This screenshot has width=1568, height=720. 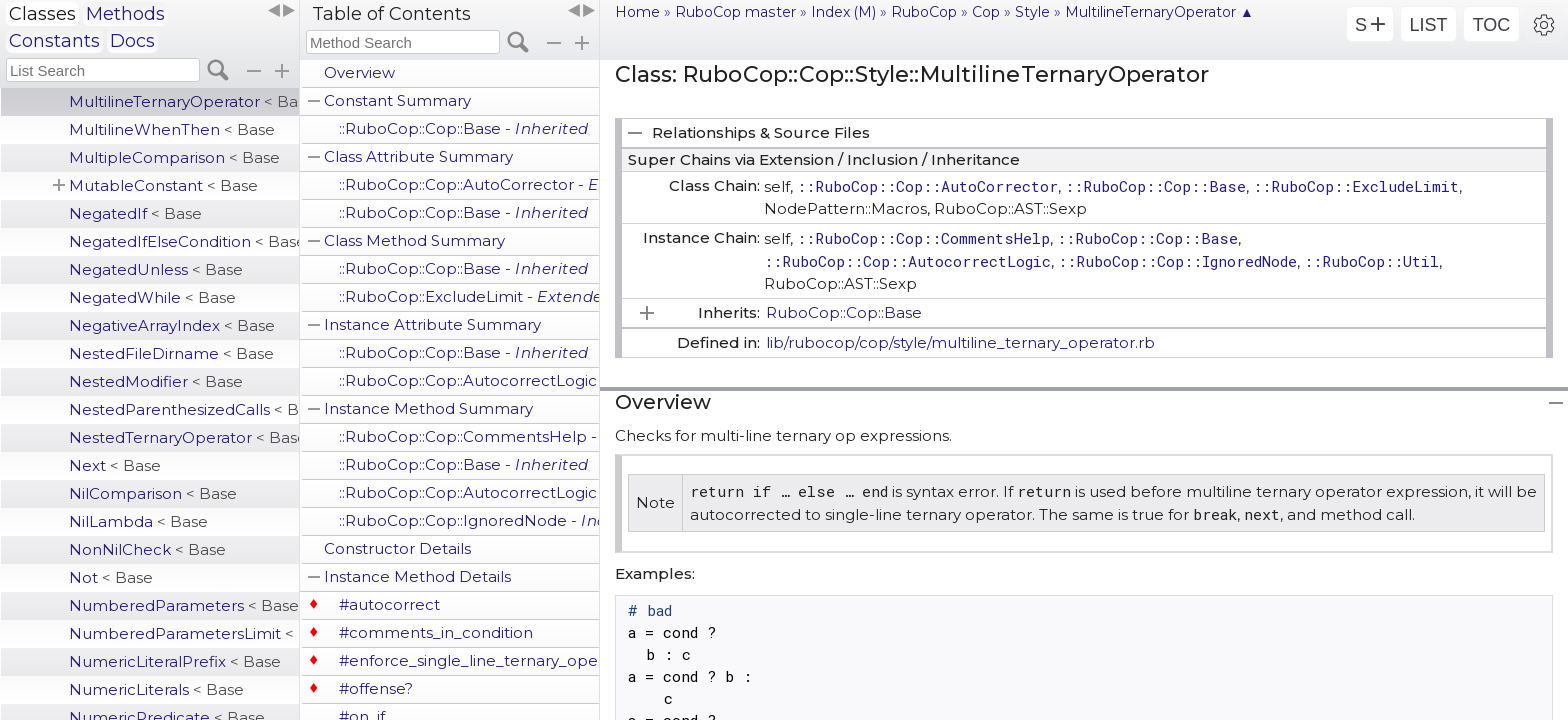 I want to click on ::RuboCop::ExcludeLimit -, so click(x=469, y=296).